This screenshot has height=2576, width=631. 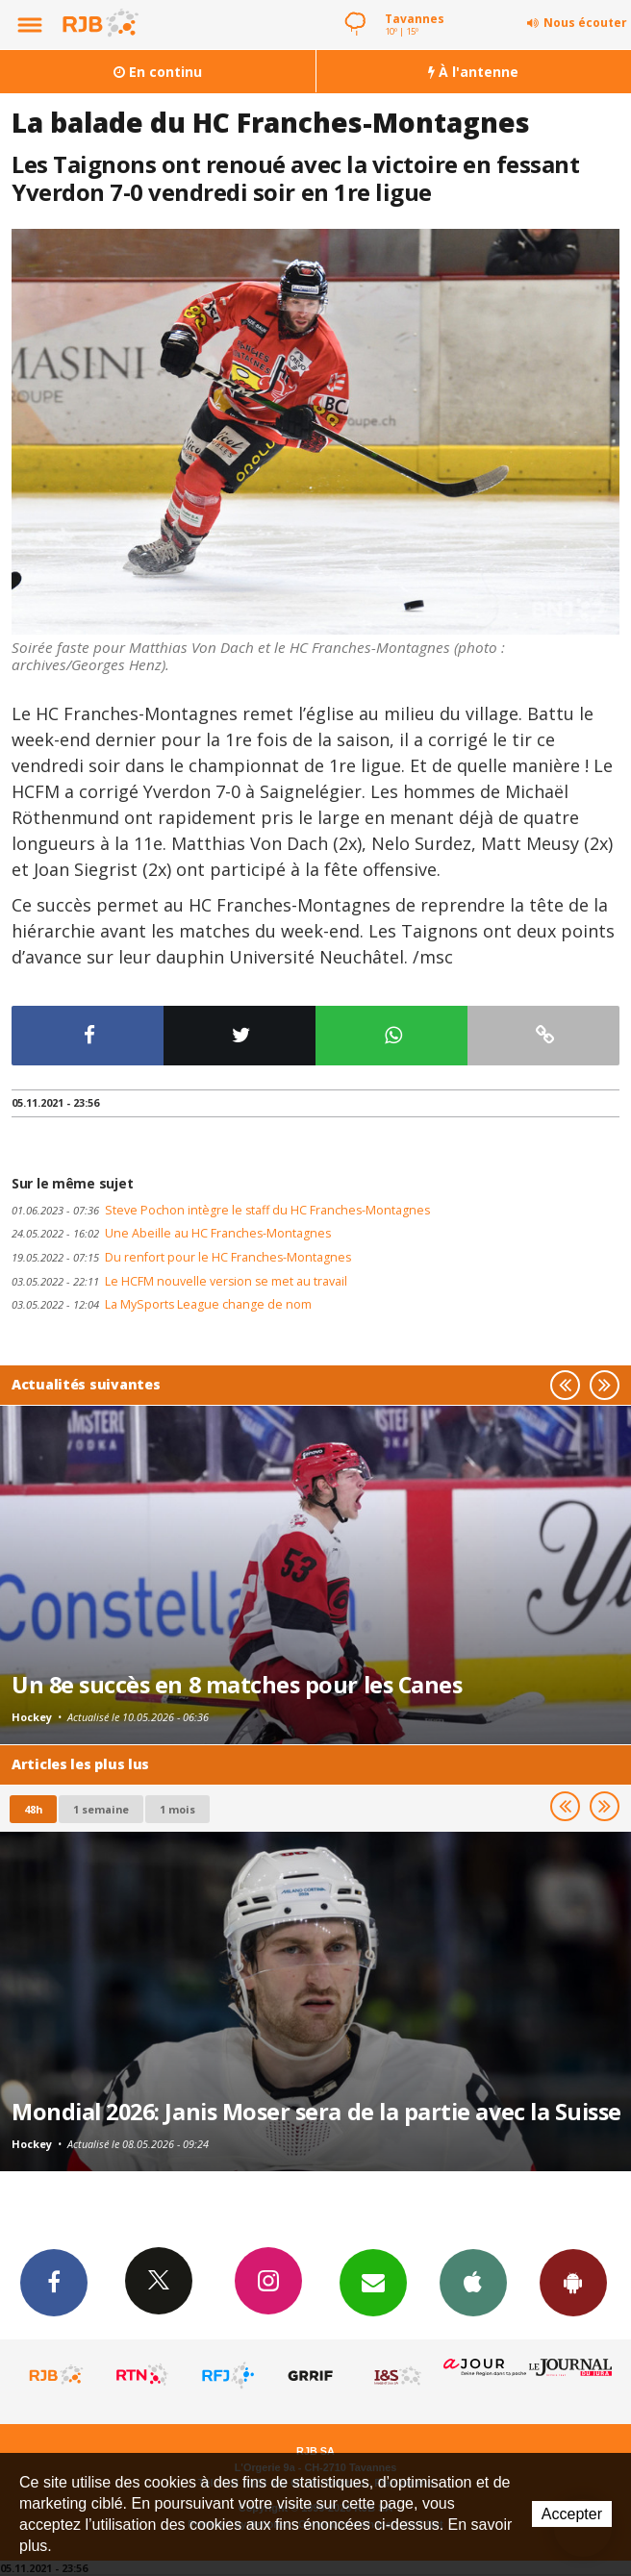 I want to click on Le HCFM nouvelle version se met au travail, so click(x=179, y=1281).